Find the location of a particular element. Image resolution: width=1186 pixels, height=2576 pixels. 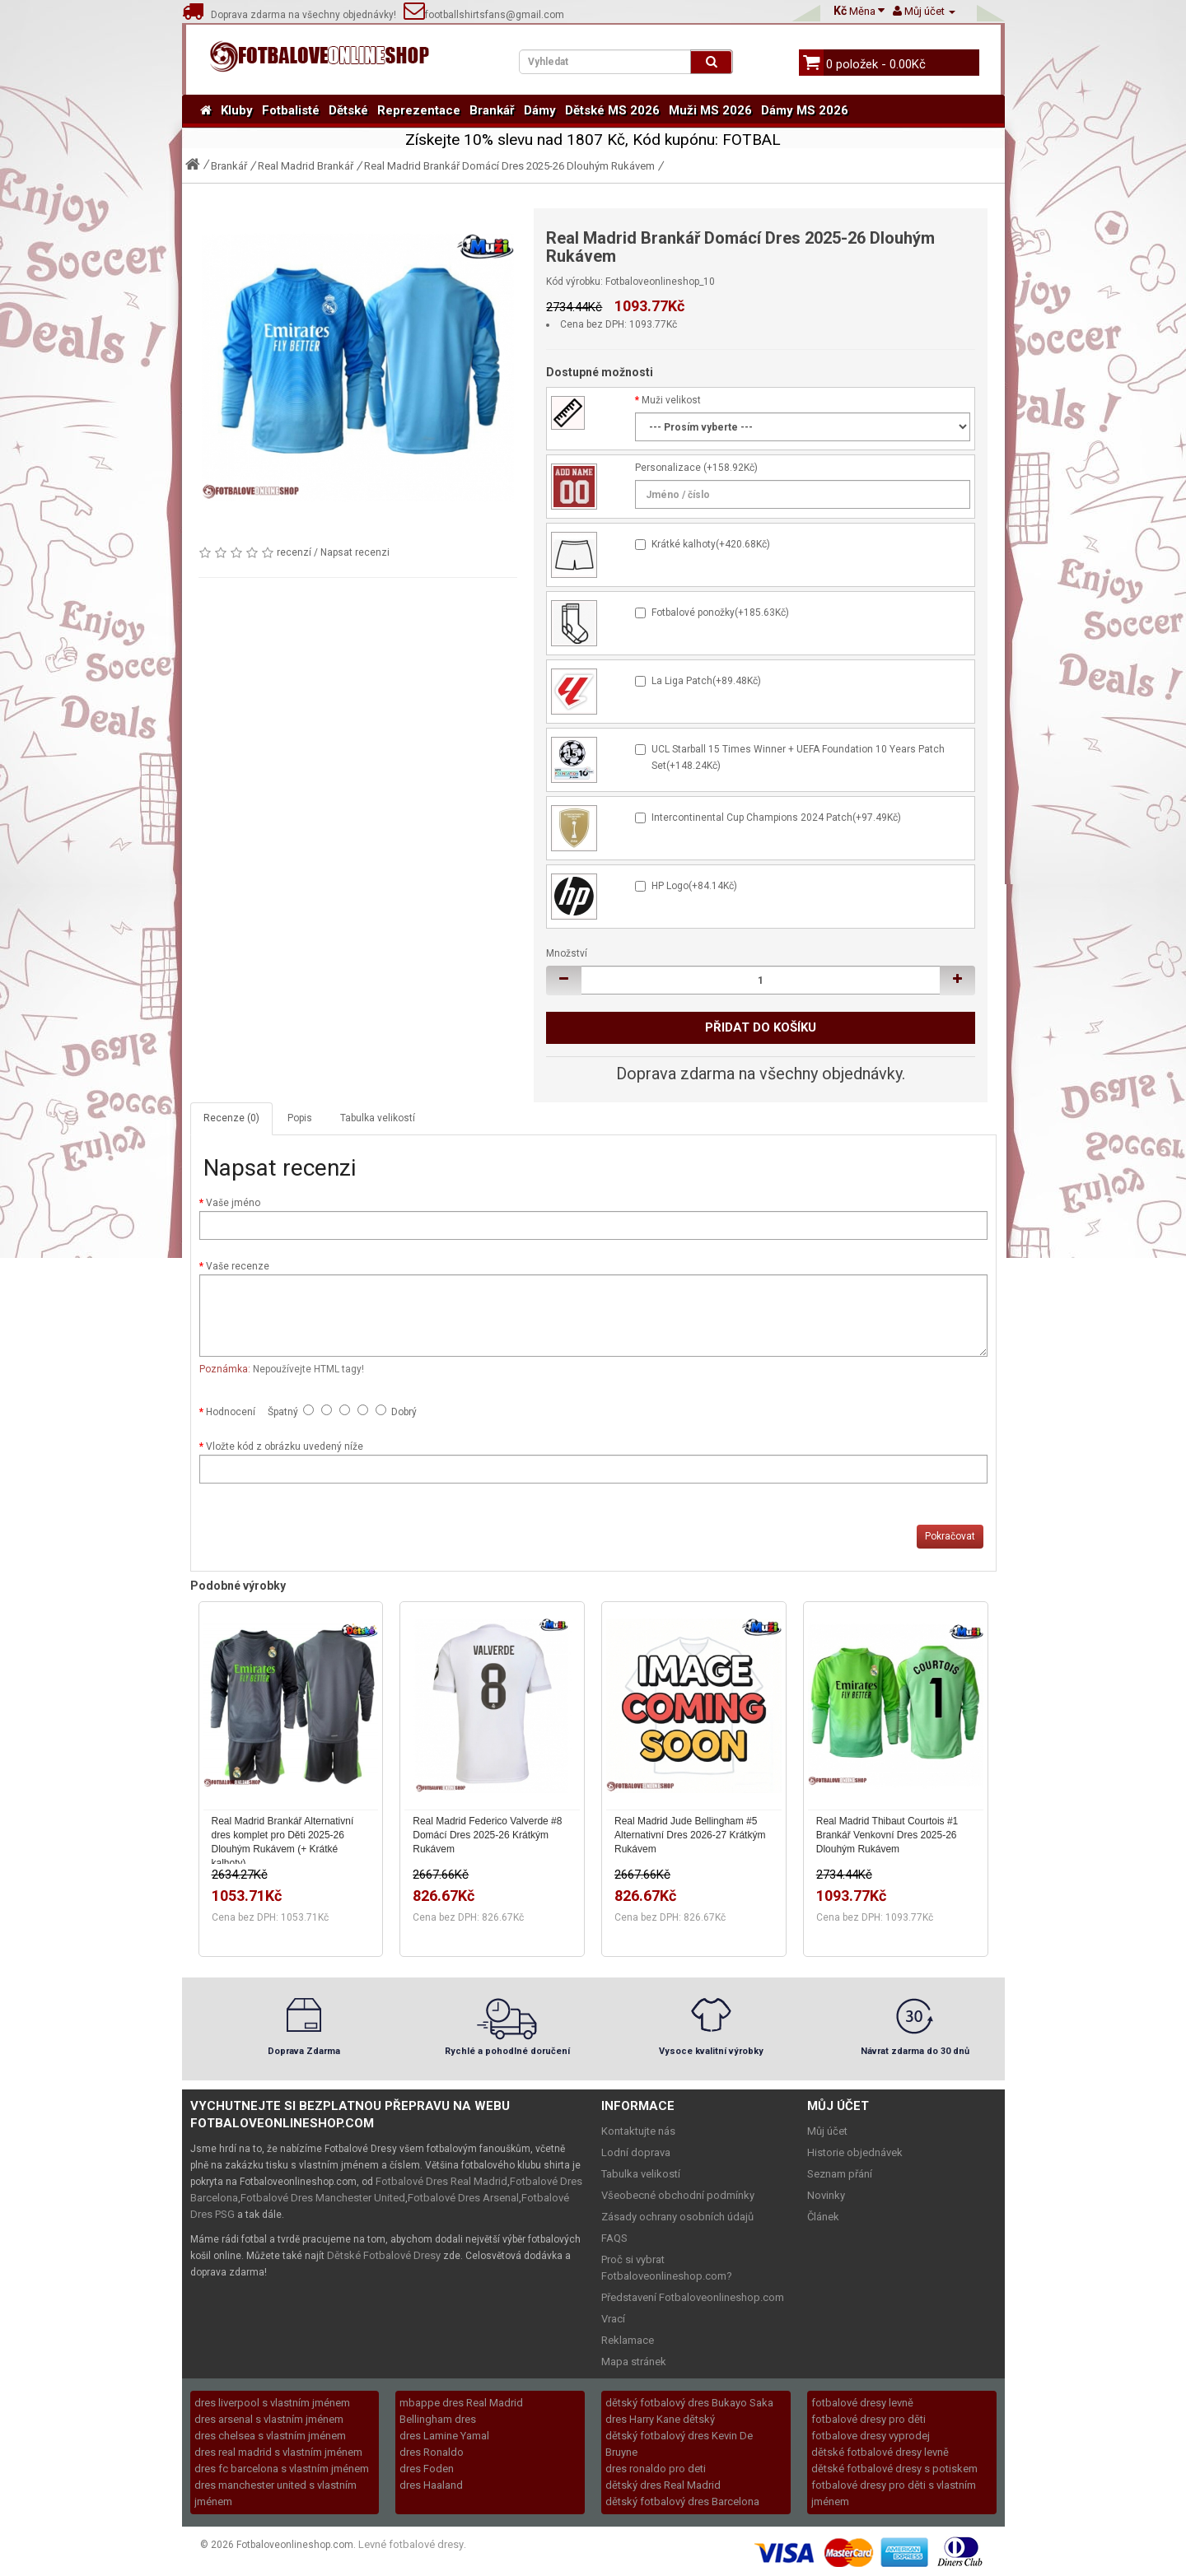

Real Madrid Thibaut Courtois #1 Brankář Venkovní Dres 2025-26 Dlouhým Rukávem is located at coordinates (887, 1835).